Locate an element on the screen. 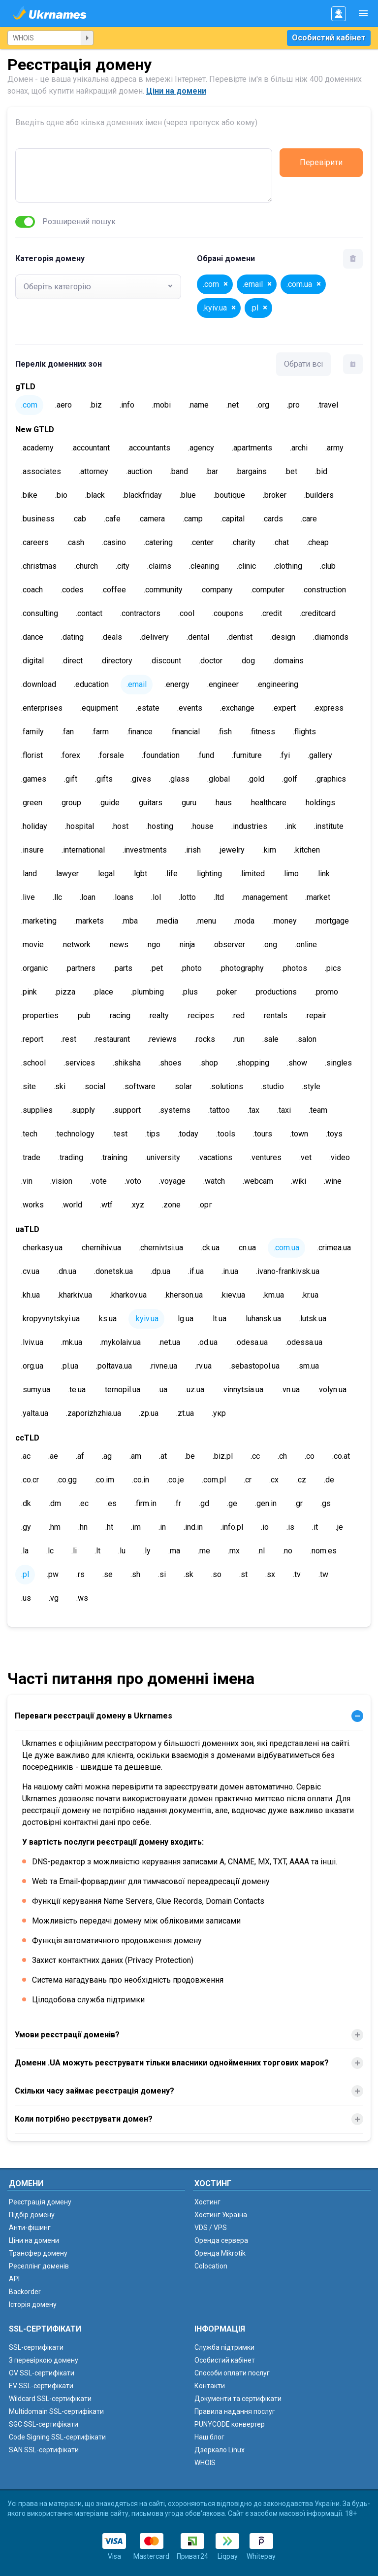 This screenshot has width=378, height=2576. Реселлінг доменів is located at coordinates (39, 2266).